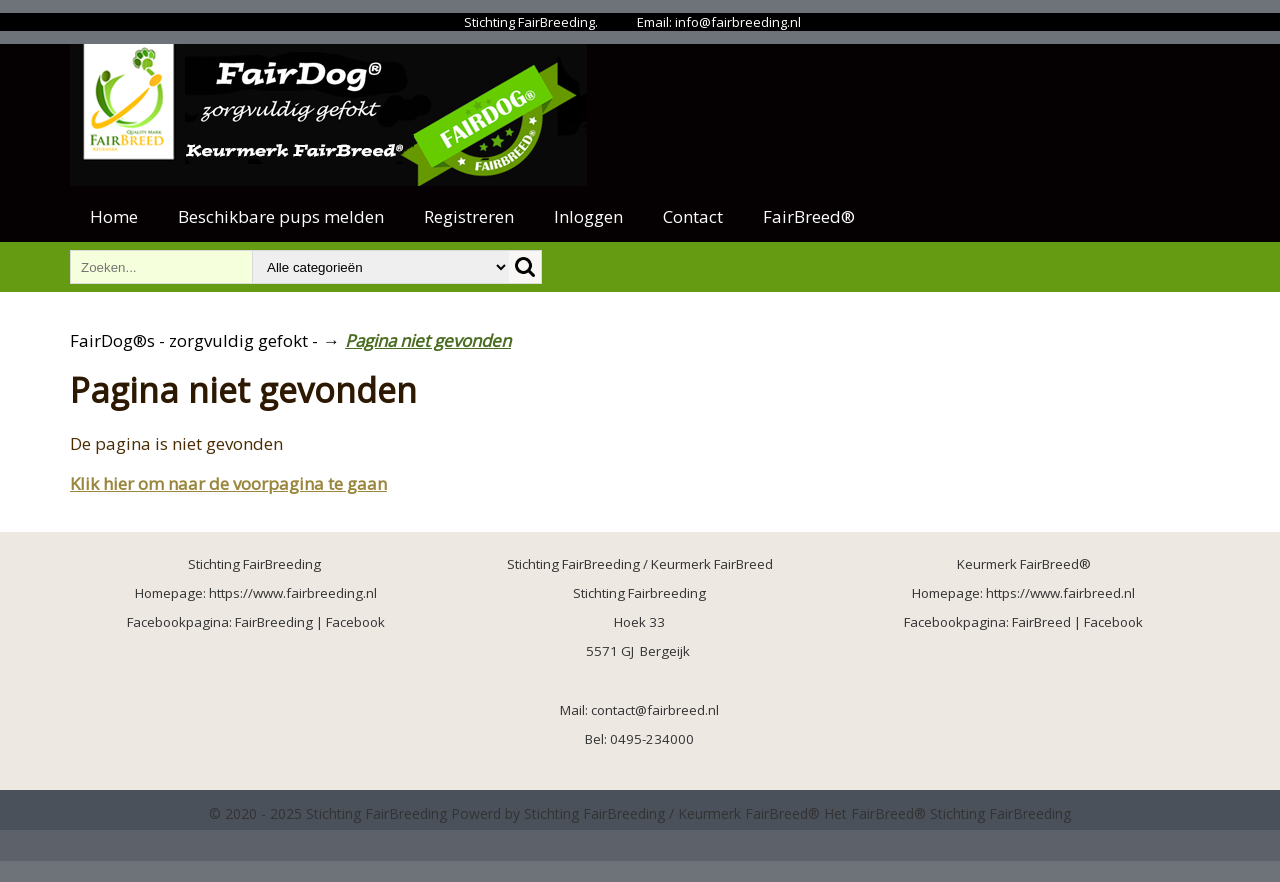 The width and height of the screenshot is (1280, 882). Describe the element at coordinates (1000, 813) in the screenshot. I see `Stichting FairBreeding` at that location.